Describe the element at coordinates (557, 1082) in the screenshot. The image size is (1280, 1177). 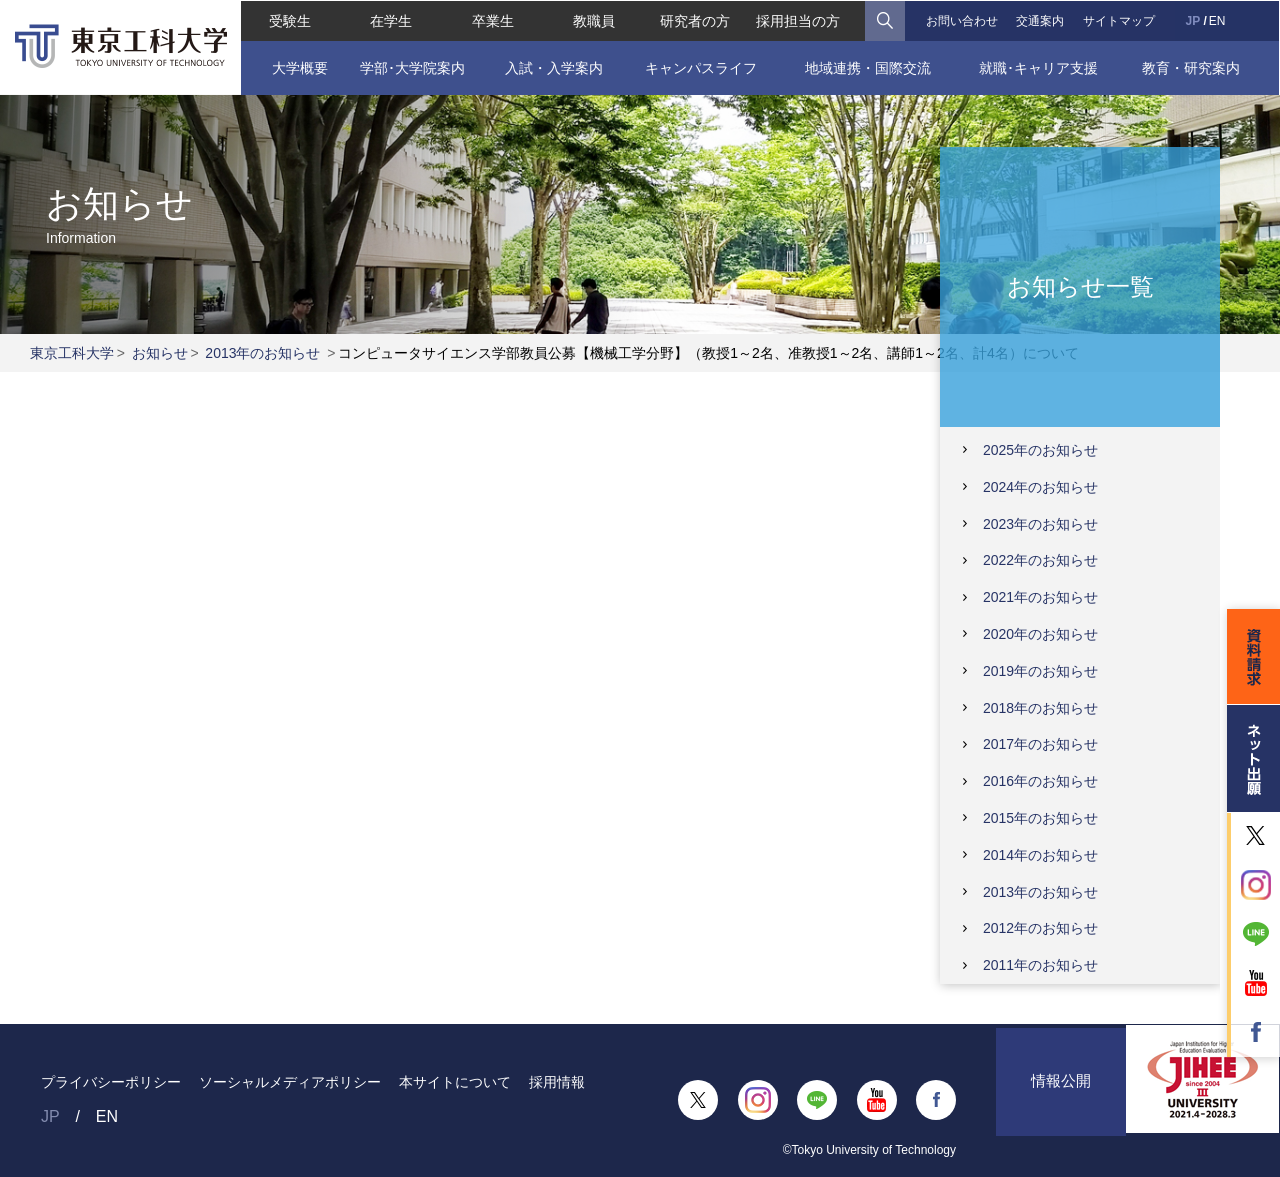
I see `採用情報` at that location.